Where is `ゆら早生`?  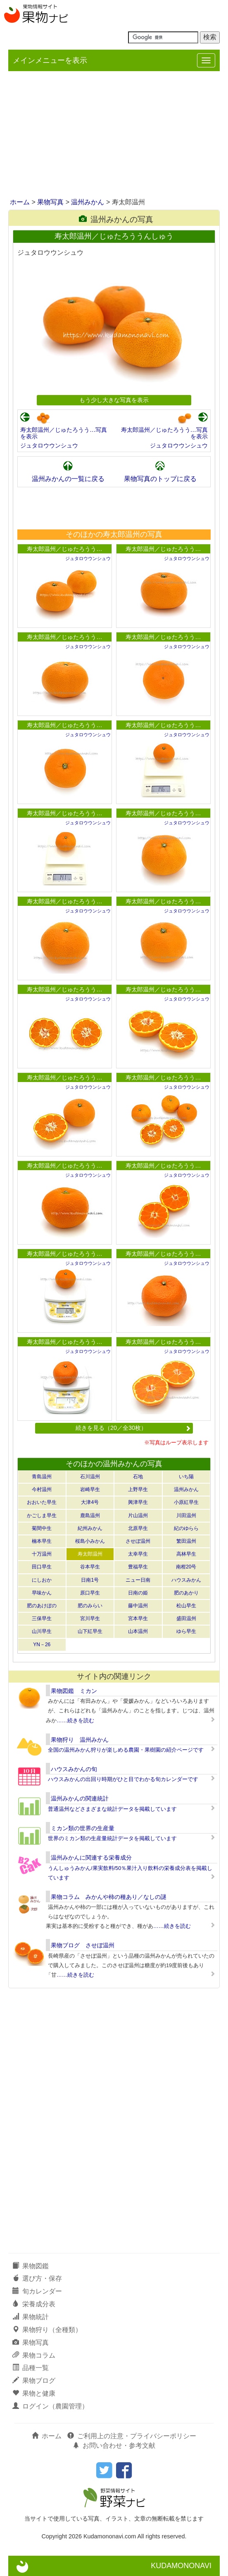
ゆら早生 is located at coordinates (186, 1631).